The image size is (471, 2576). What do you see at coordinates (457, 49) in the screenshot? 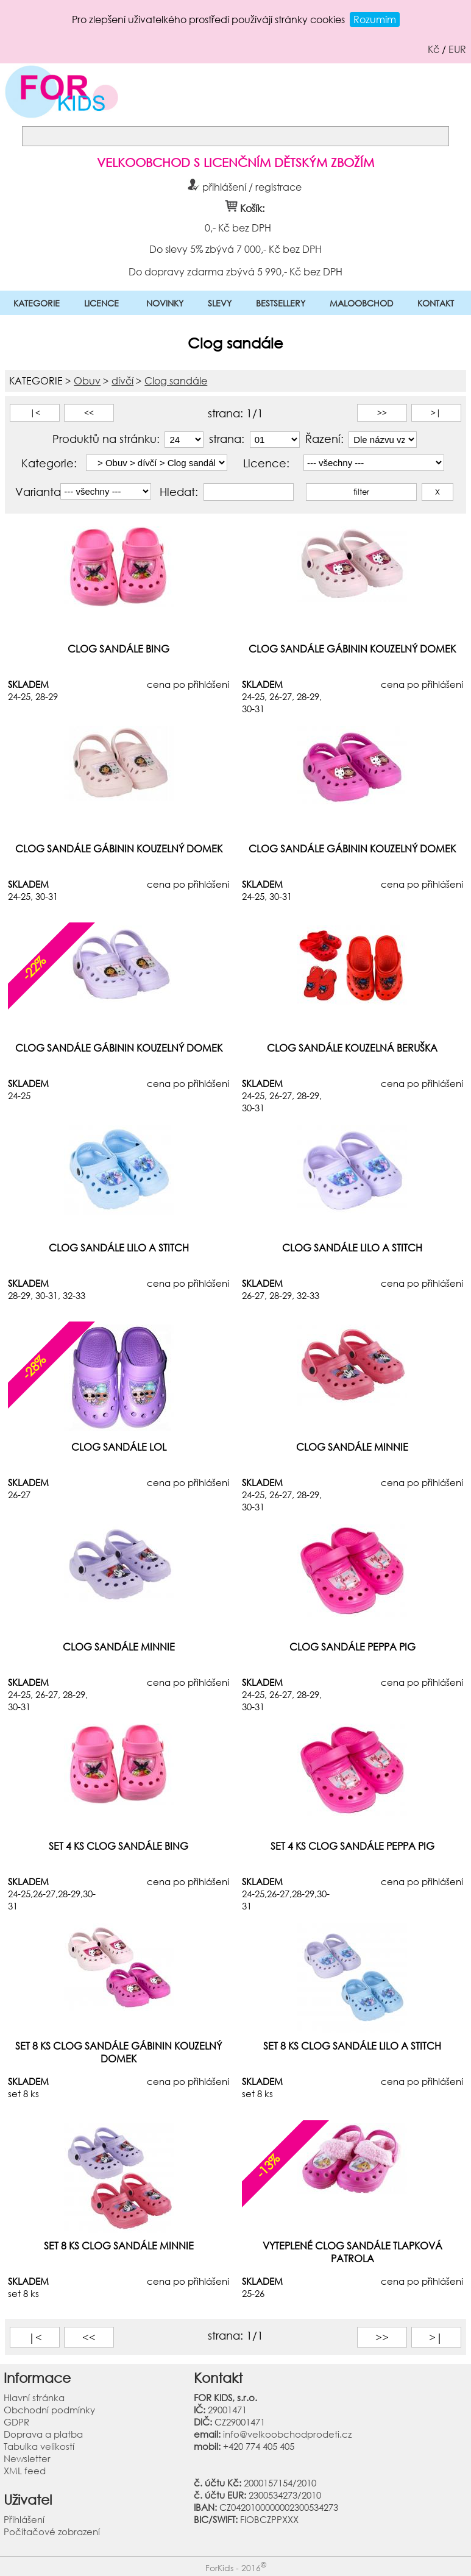
I see `EUR` at bounding box center [457, 49].